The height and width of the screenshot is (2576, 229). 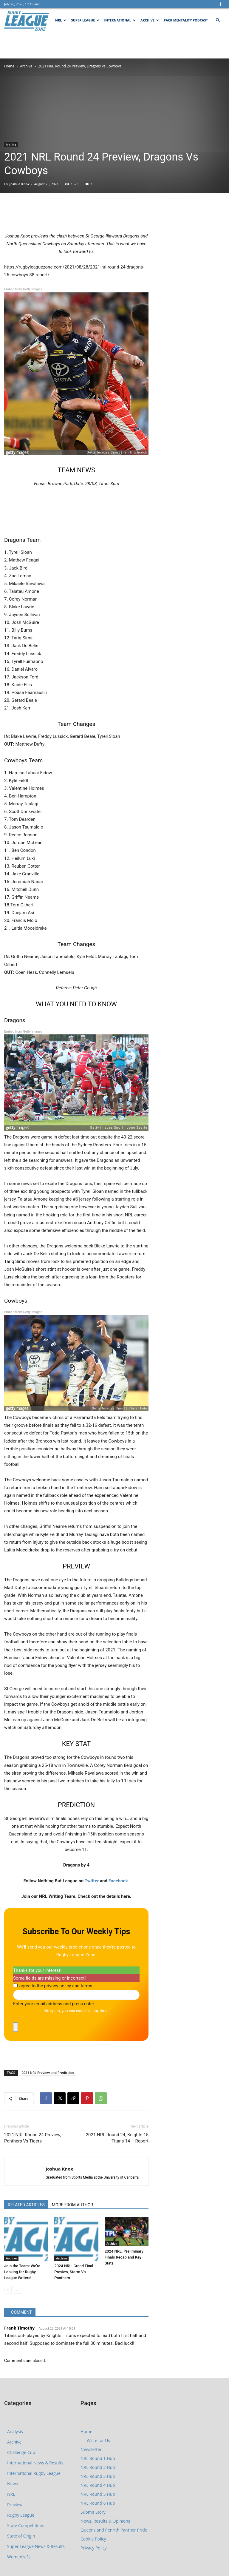 What do you see at coordinates (26, 2204) in the screenshot?
I see `RELATED ARTICLES` at bounding box center [26, 2204].